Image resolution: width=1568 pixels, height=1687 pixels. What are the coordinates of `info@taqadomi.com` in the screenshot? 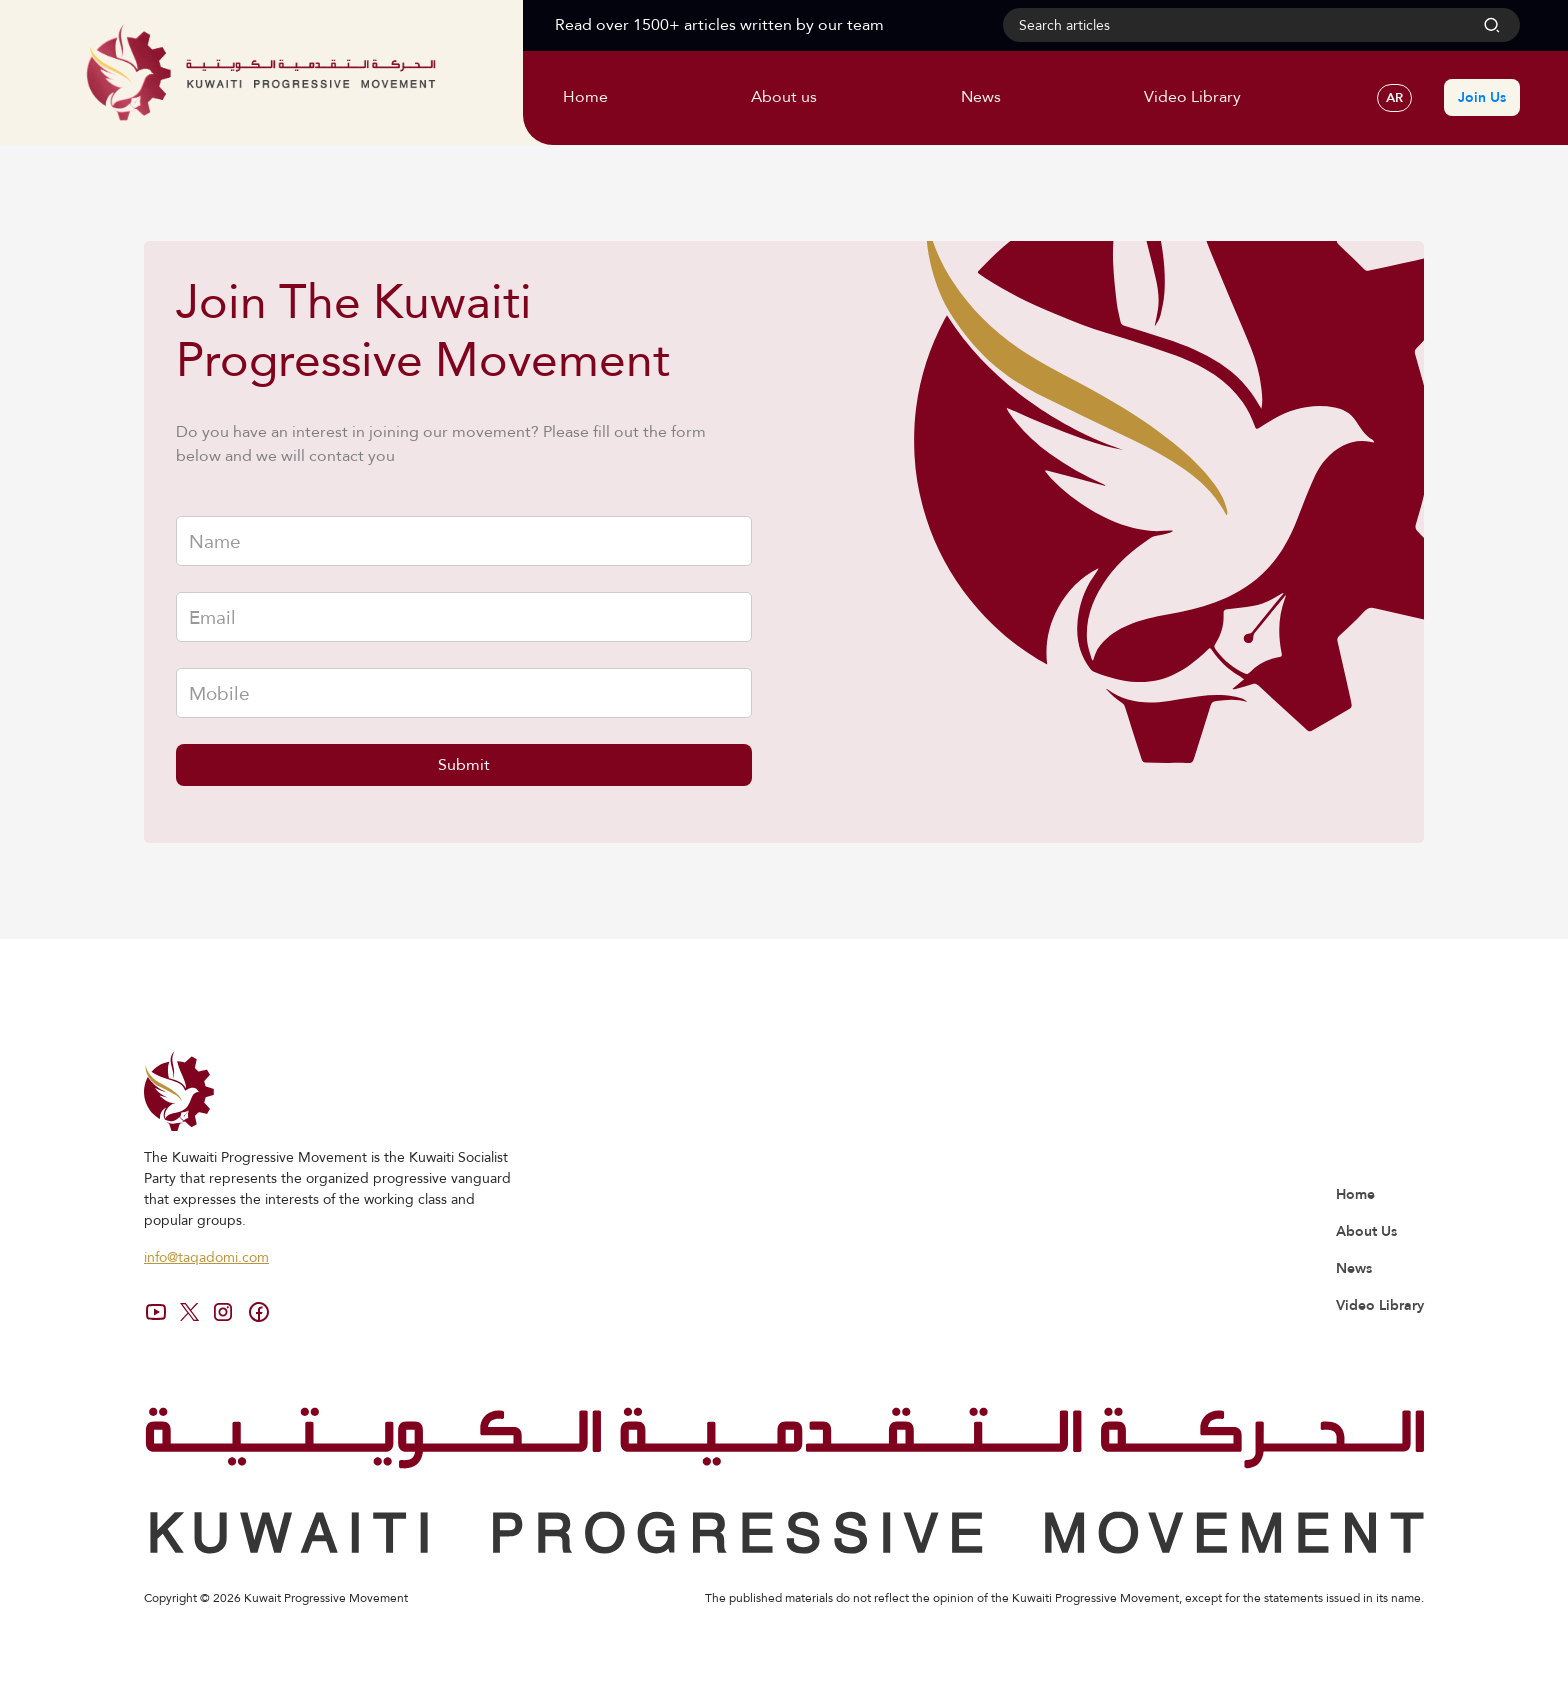 It's located at (206, 1257).